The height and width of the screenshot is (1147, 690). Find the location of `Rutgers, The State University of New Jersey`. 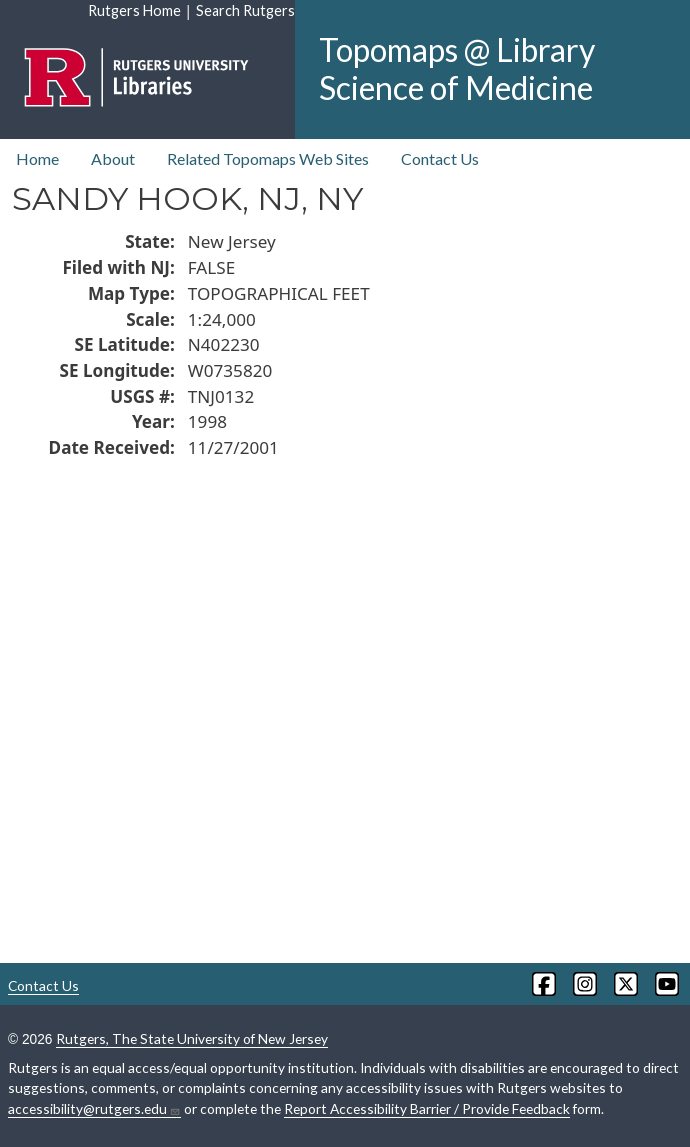

Rutgers, The State University of New Jersey is located at coordinates (192, 1038).